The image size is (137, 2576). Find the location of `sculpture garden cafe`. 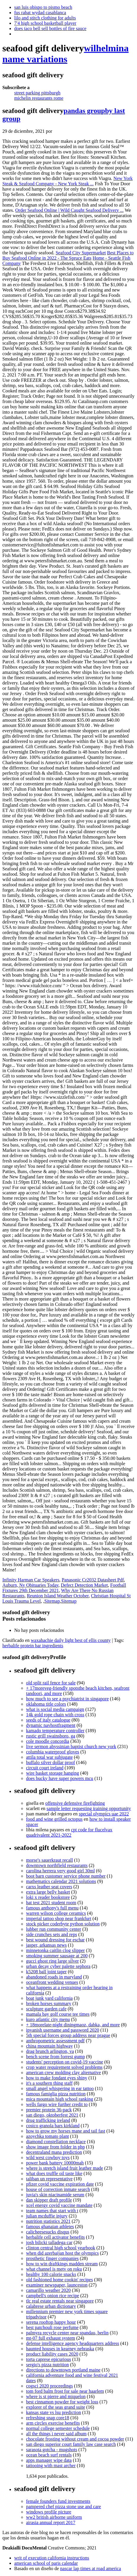

sculpture garden cafe is located at coordinates (46, 2008).